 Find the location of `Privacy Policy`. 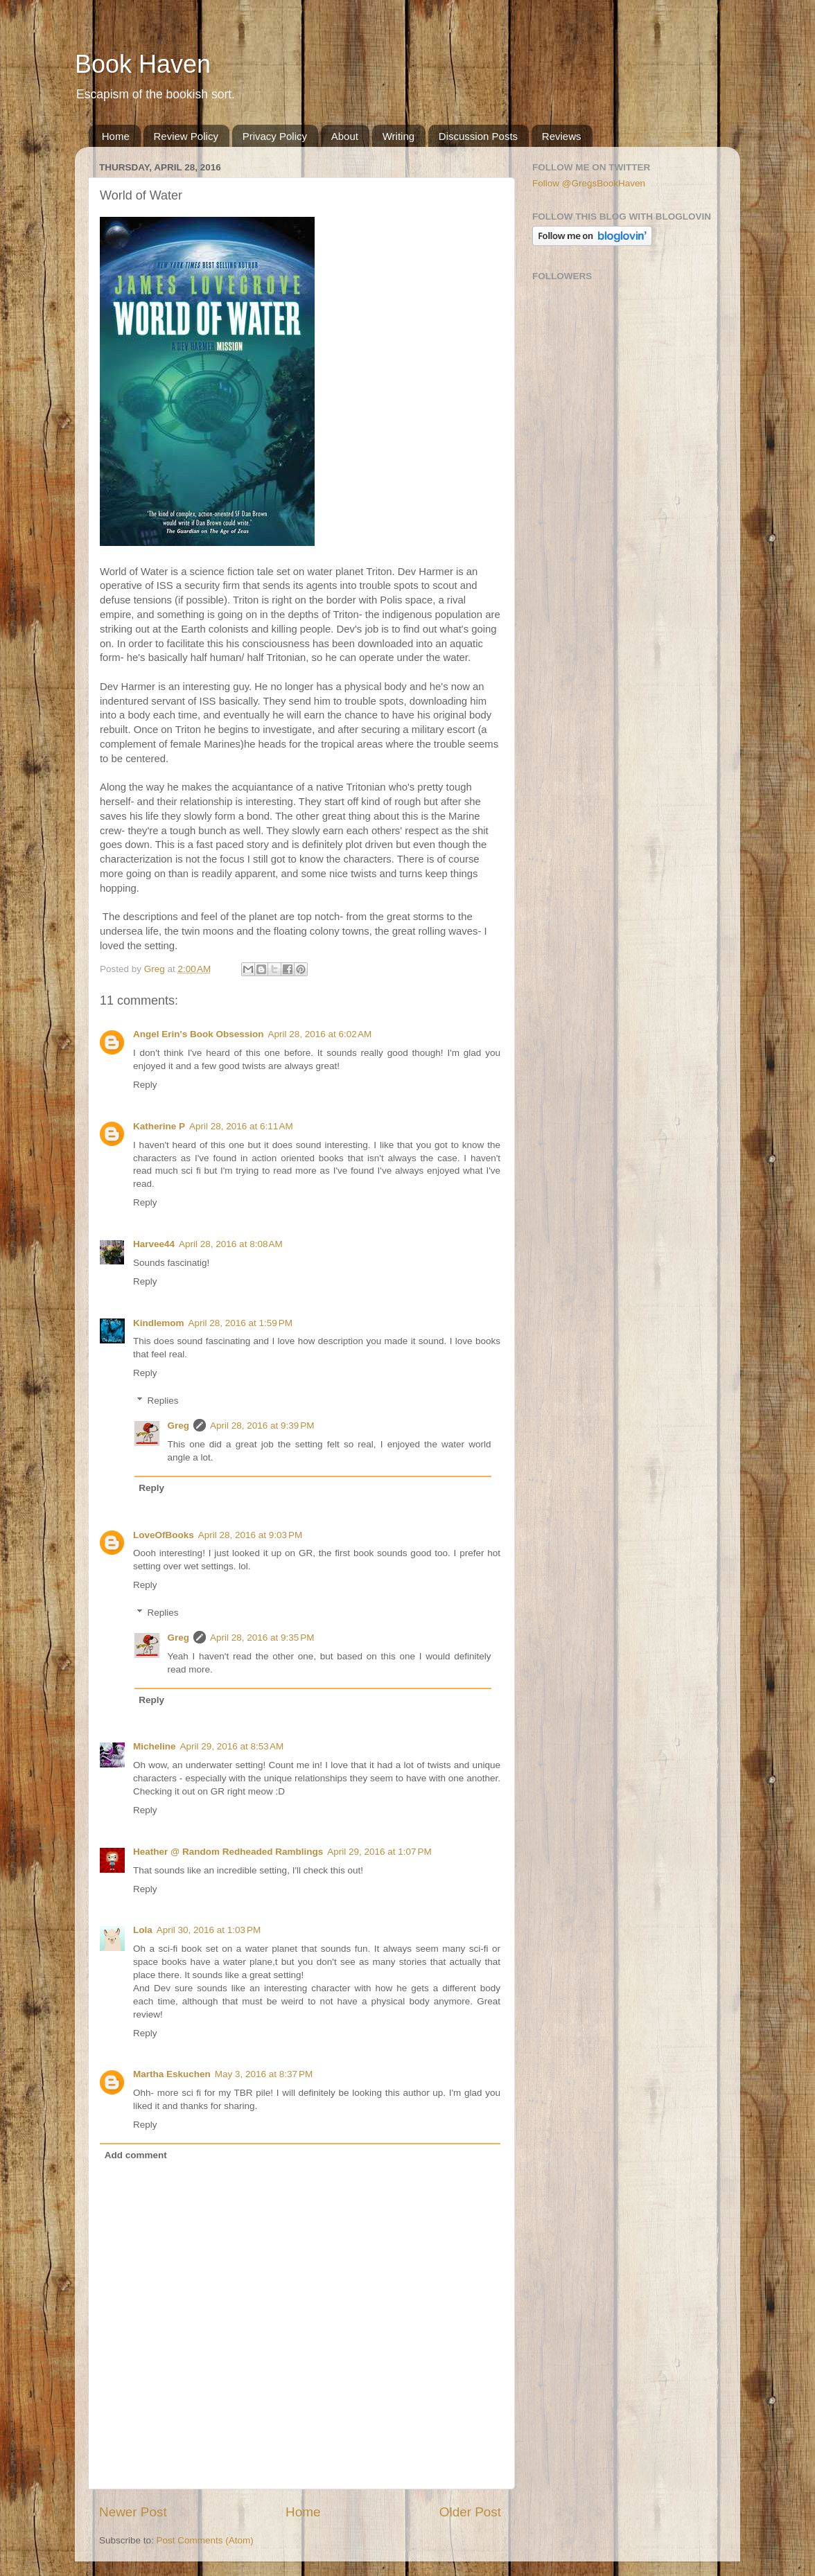

Privacy Policy is located at coordinates (275, 136).